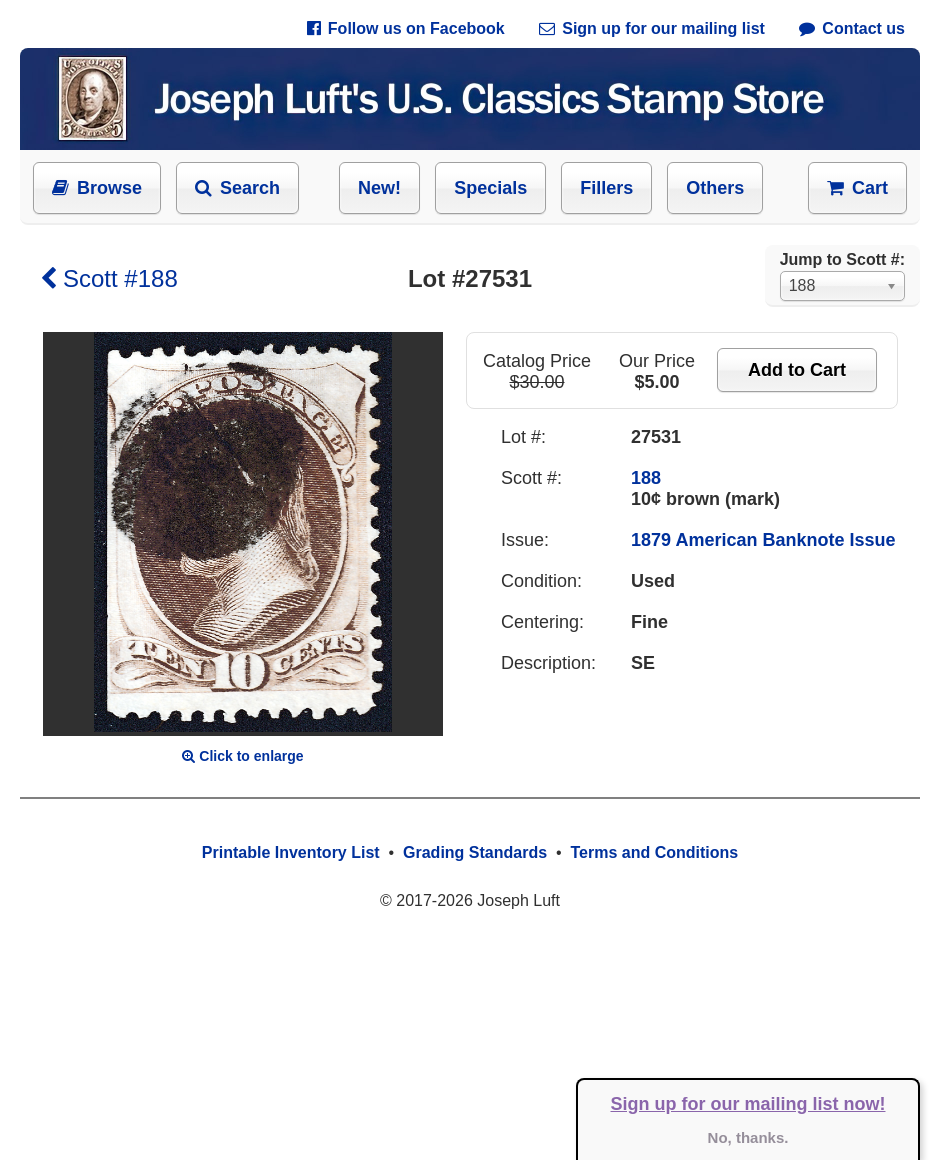 This screenshot has width=940, height=1160. Describe the element at coordinates (291, 852) in the screenshot. I see `Printable Inventory List` at that location.